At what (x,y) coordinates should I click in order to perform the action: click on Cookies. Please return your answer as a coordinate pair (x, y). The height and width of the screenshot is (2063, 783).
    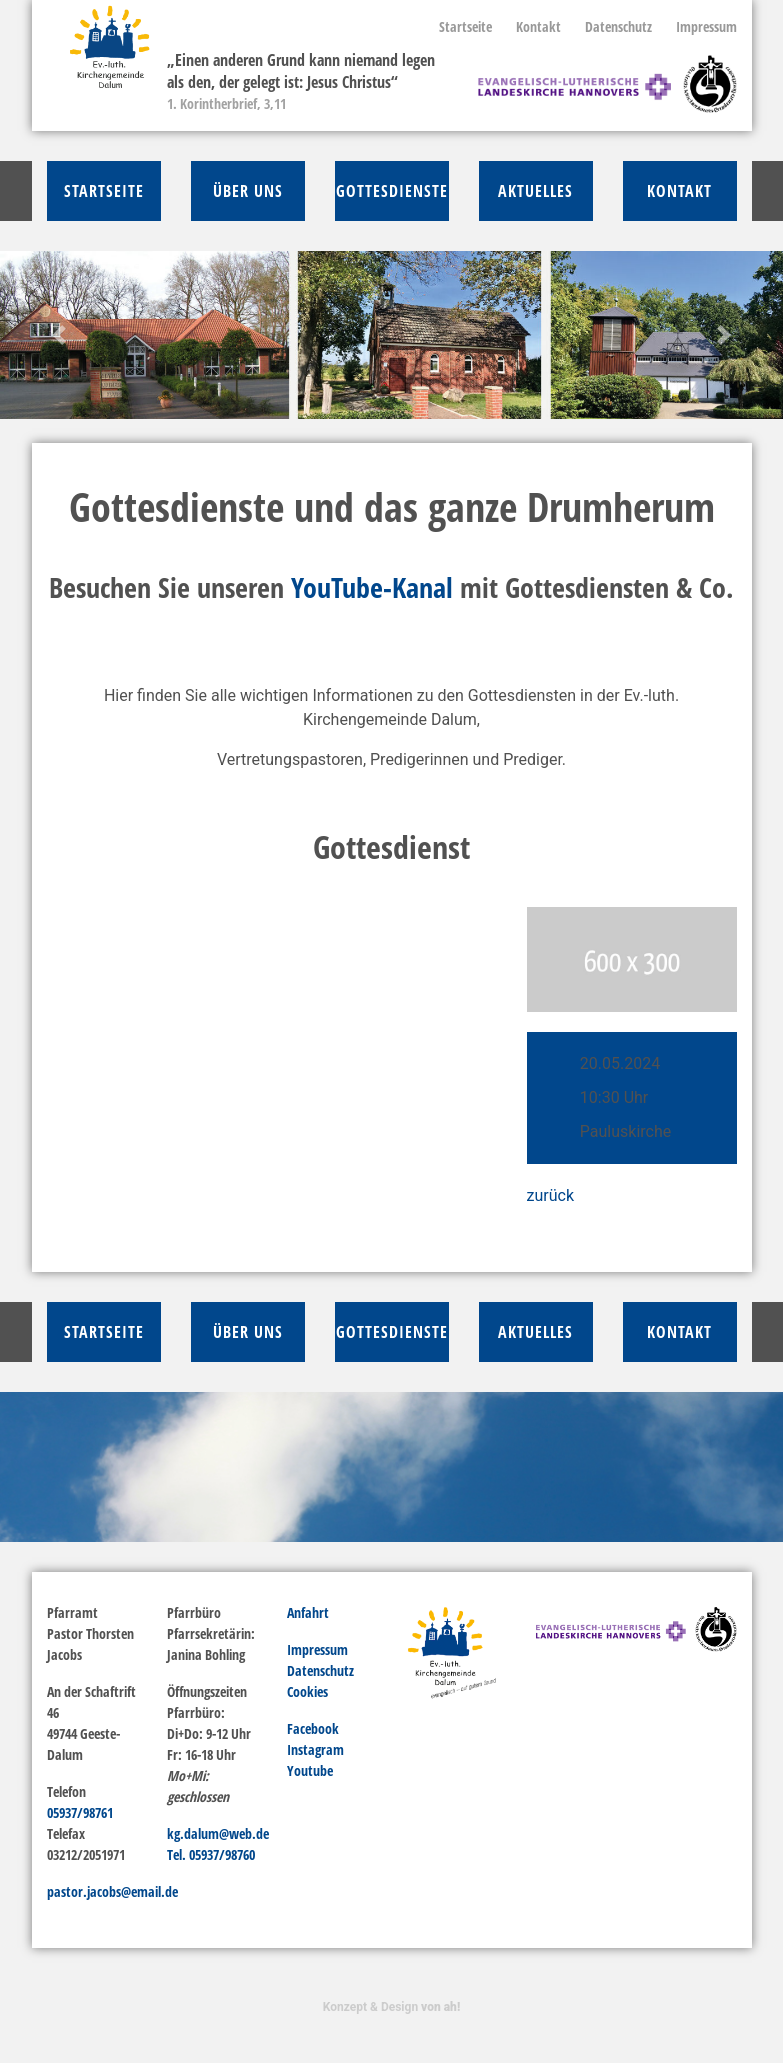
    Looking at the image, I should click on (307, 1691).